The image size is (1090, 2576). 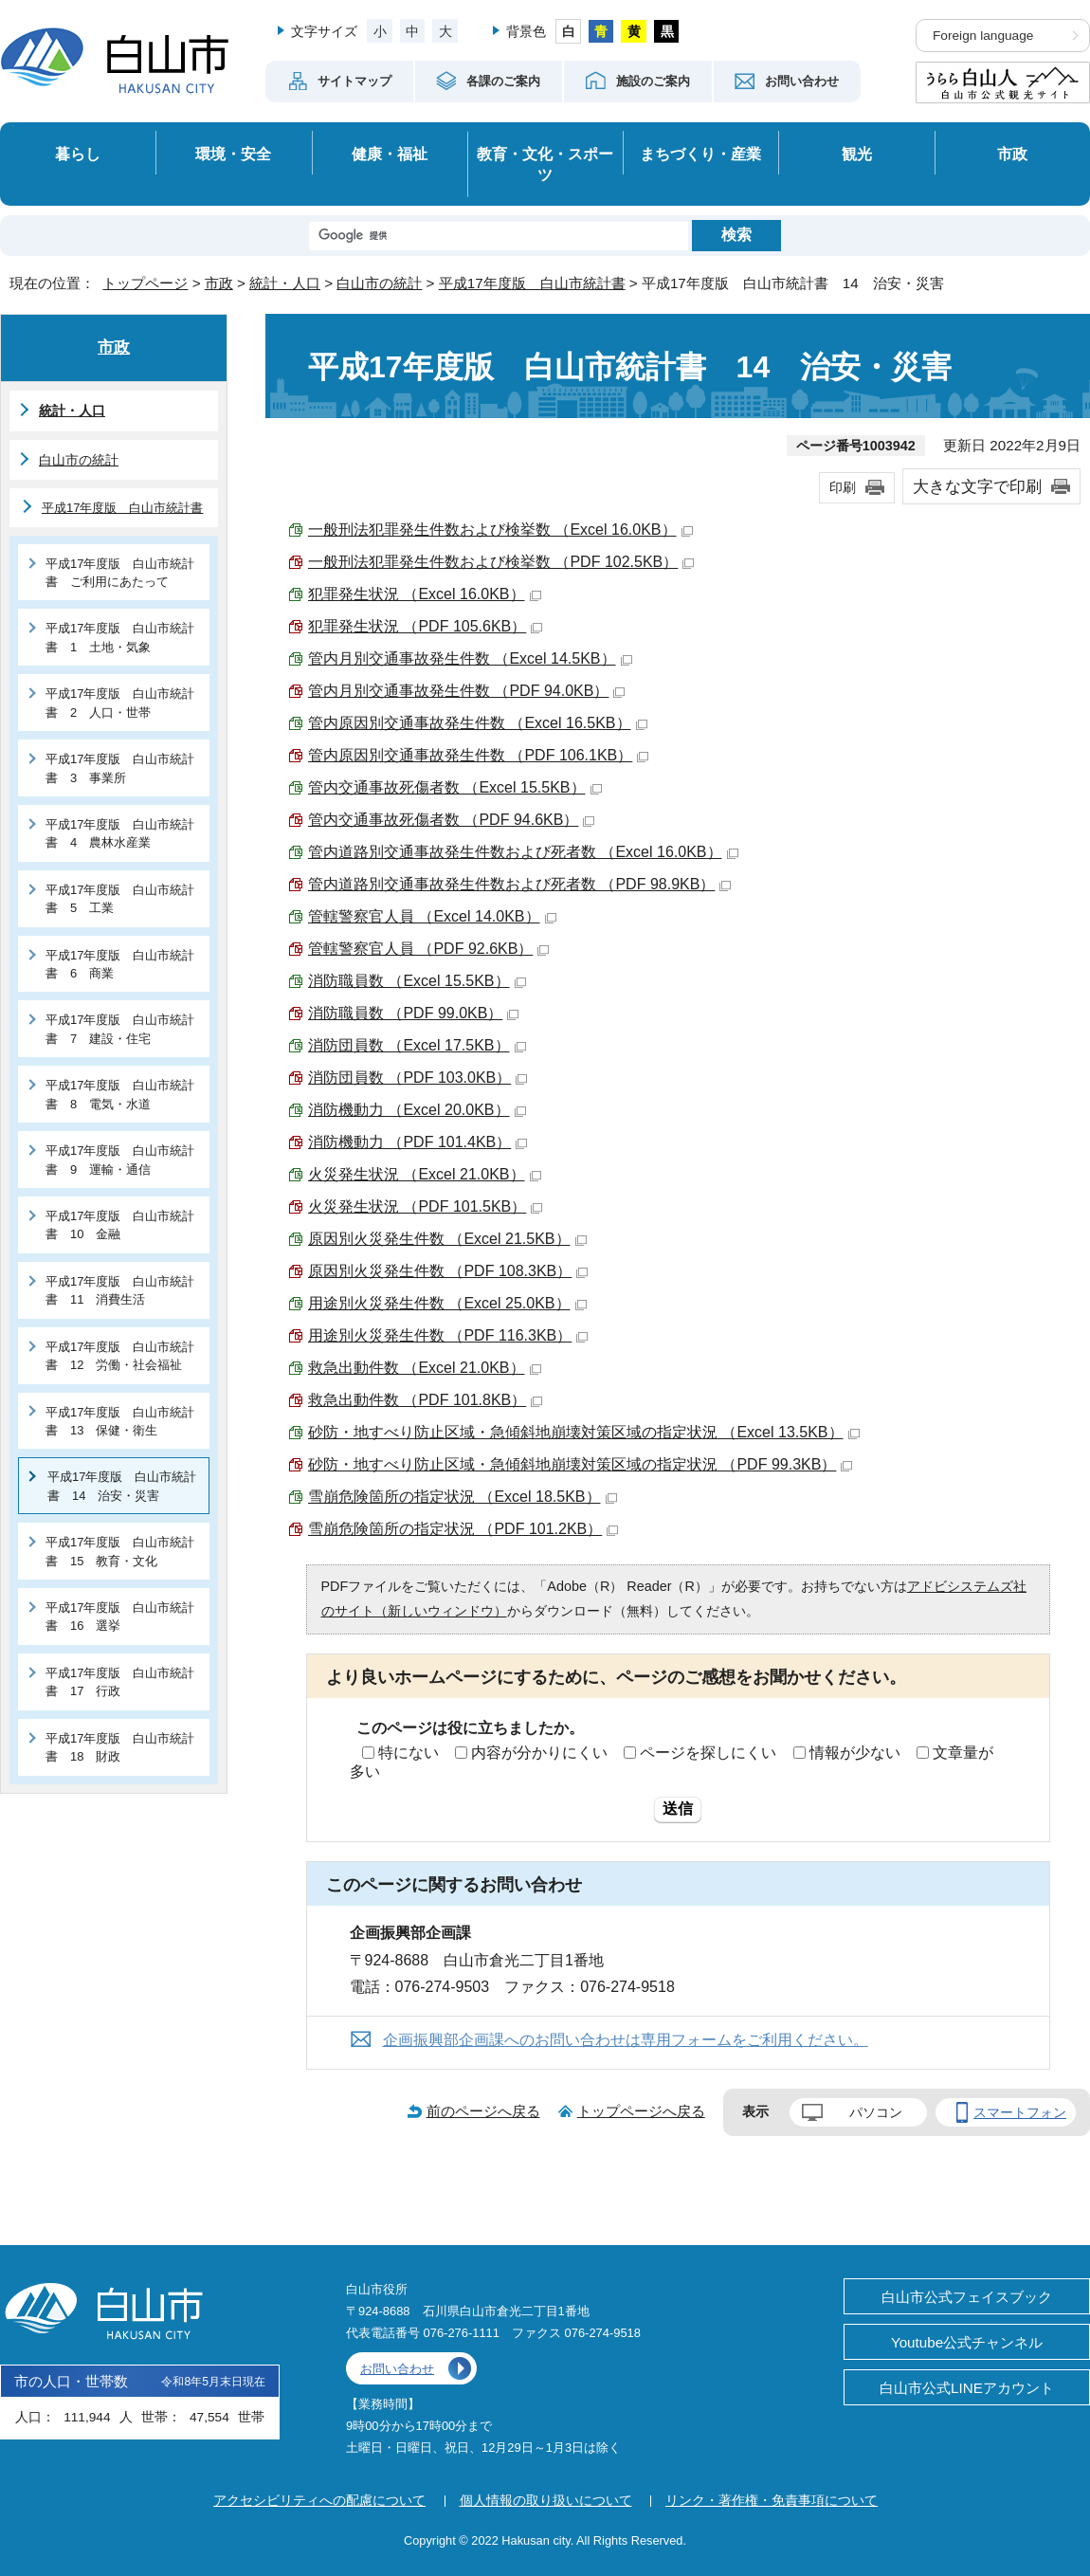 What do you see at coordinates (1012, 153) in the screenshot?
I see `市政` at bounding box center [1012, 153].